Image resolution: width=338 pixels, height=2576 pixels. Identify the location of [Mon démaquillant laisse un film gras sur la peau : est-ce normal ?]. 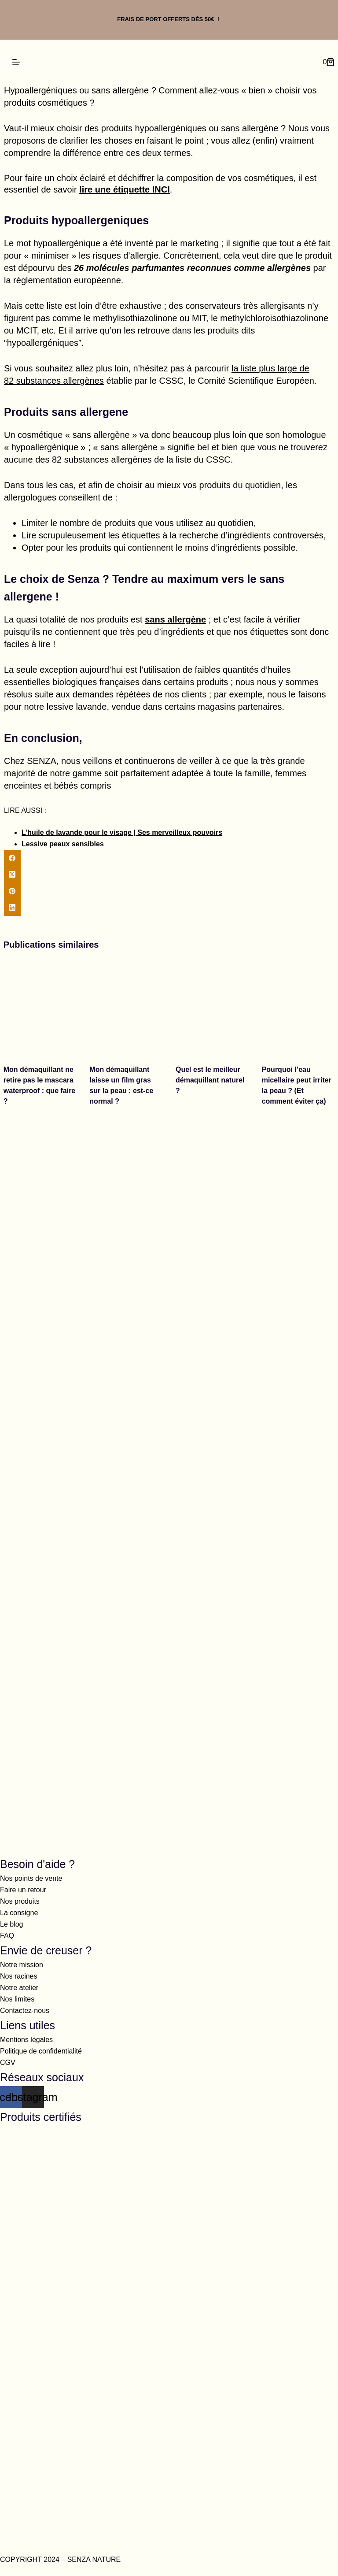
(125, 1007).